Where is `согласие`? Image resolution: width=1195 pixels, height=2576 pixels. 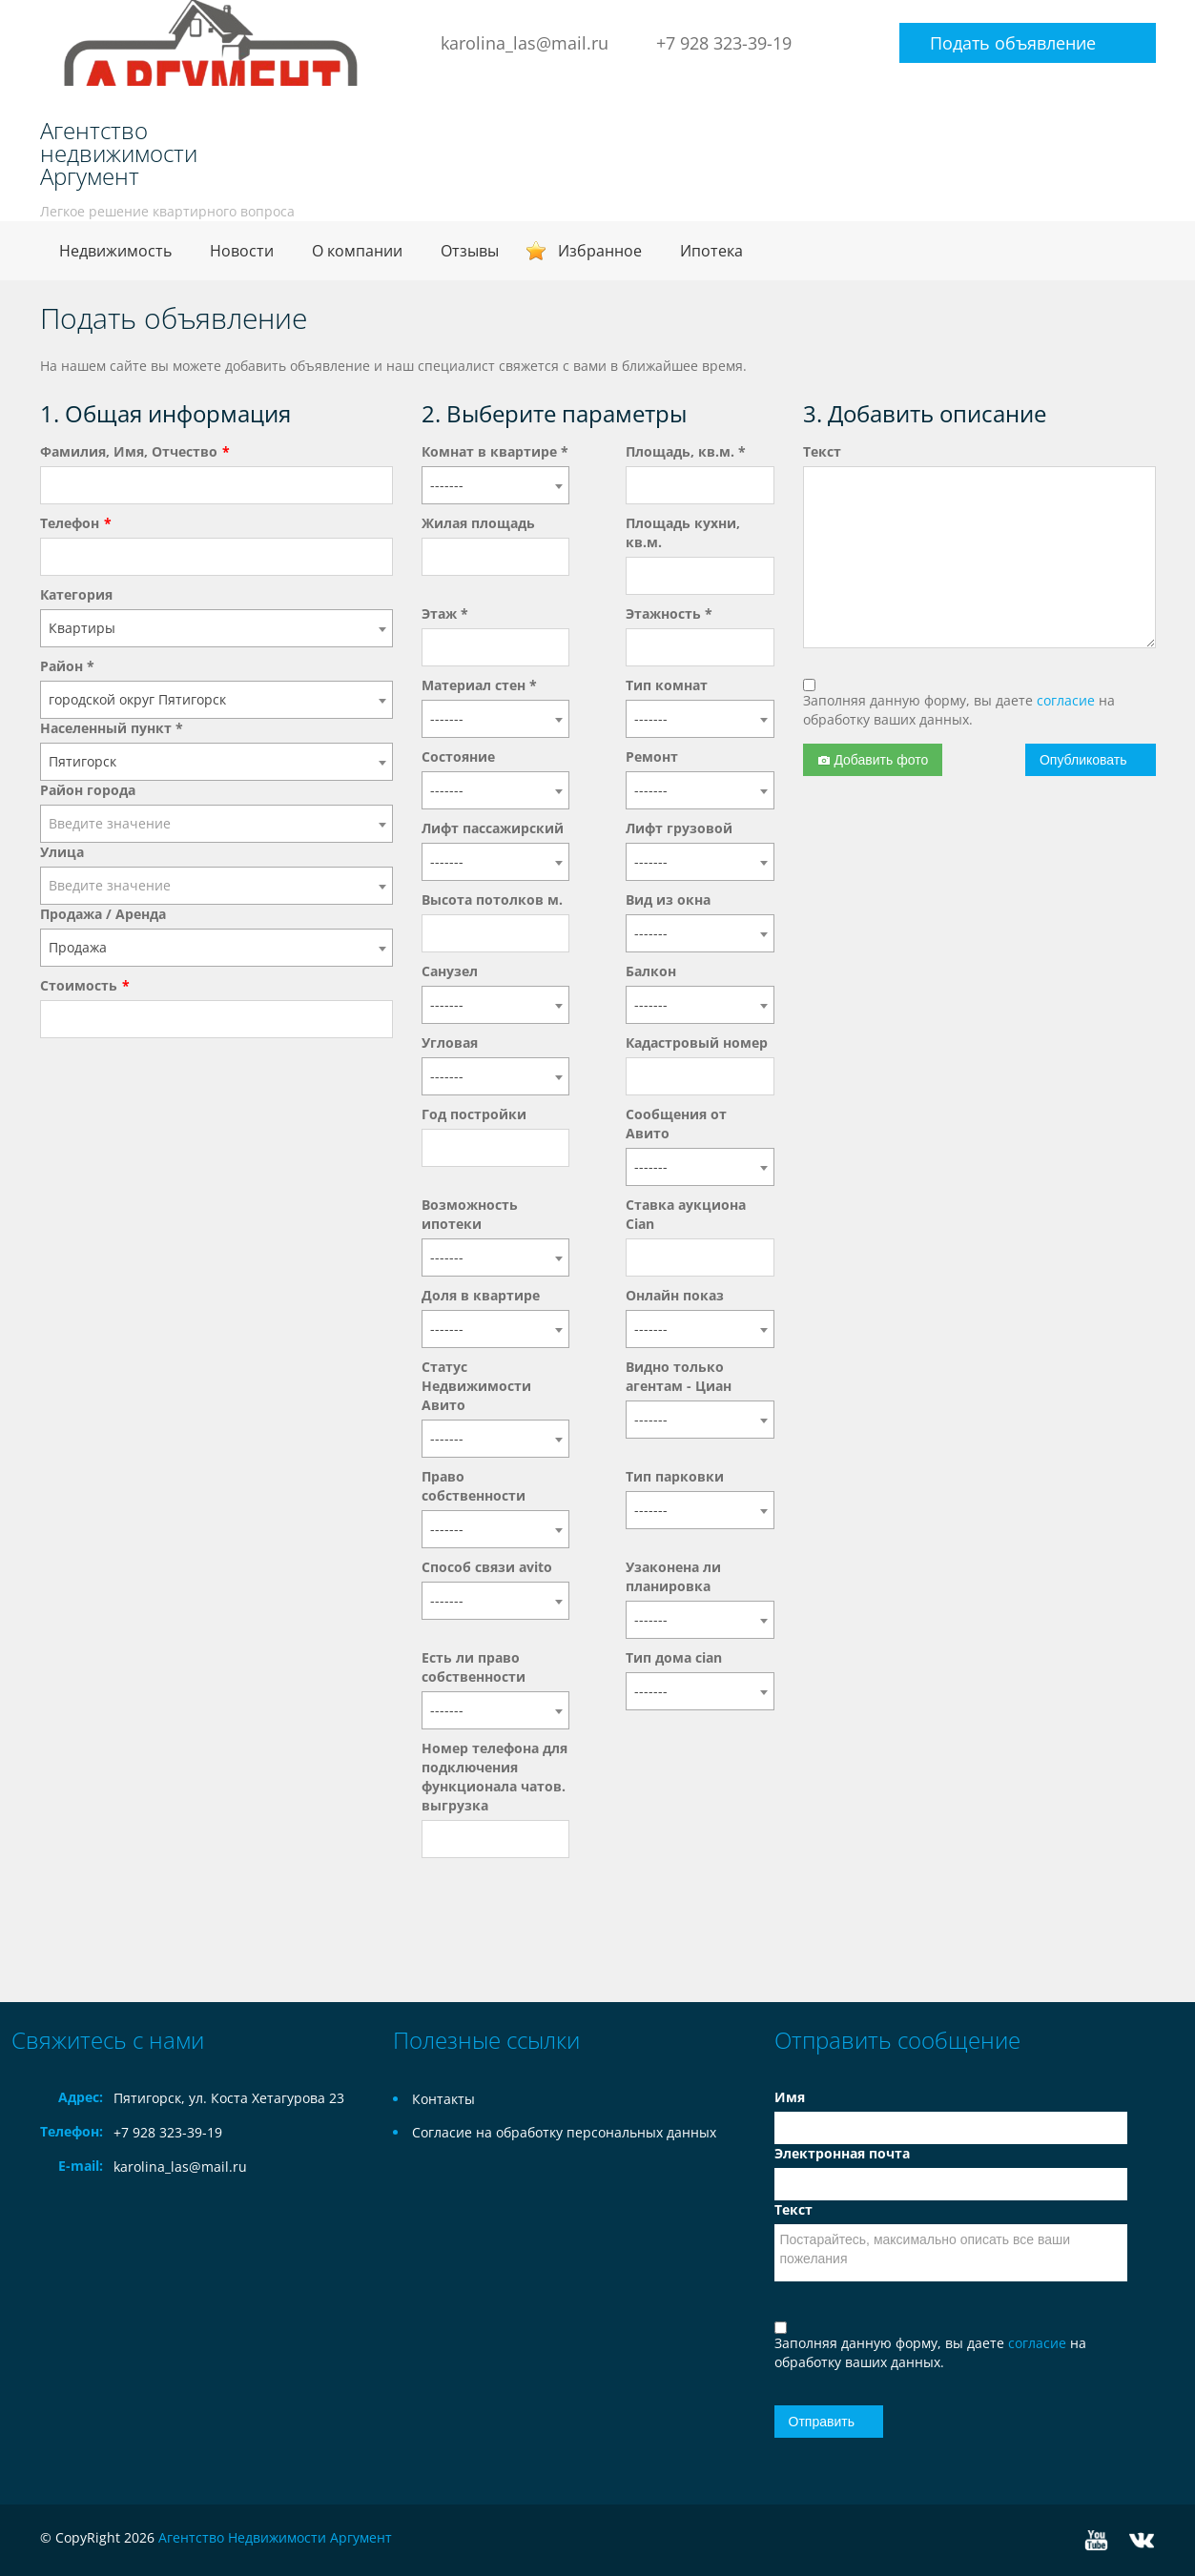 согласие is located at coordinates (1068, 700).